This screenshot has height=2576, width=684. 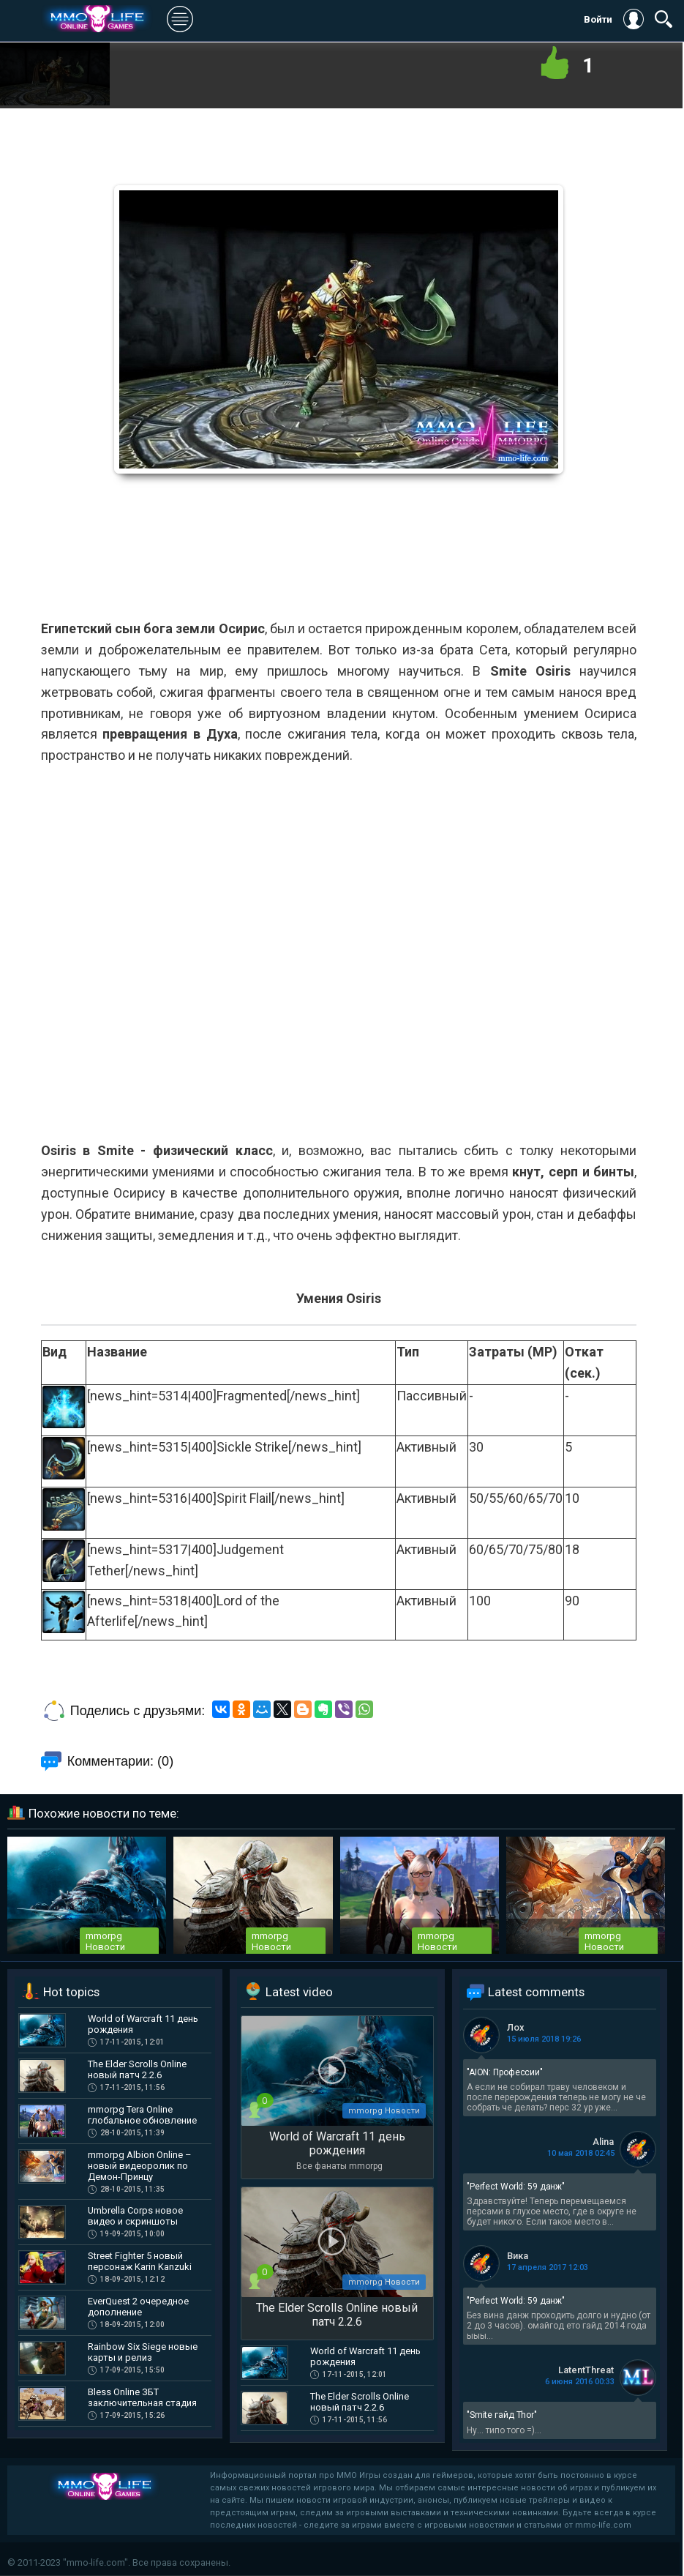 What do you see at coordinates (135, 2216) in the screenshot?
I see `Umbrella Corps новое видео и скриншоты` at bounding box center [135, 2216].